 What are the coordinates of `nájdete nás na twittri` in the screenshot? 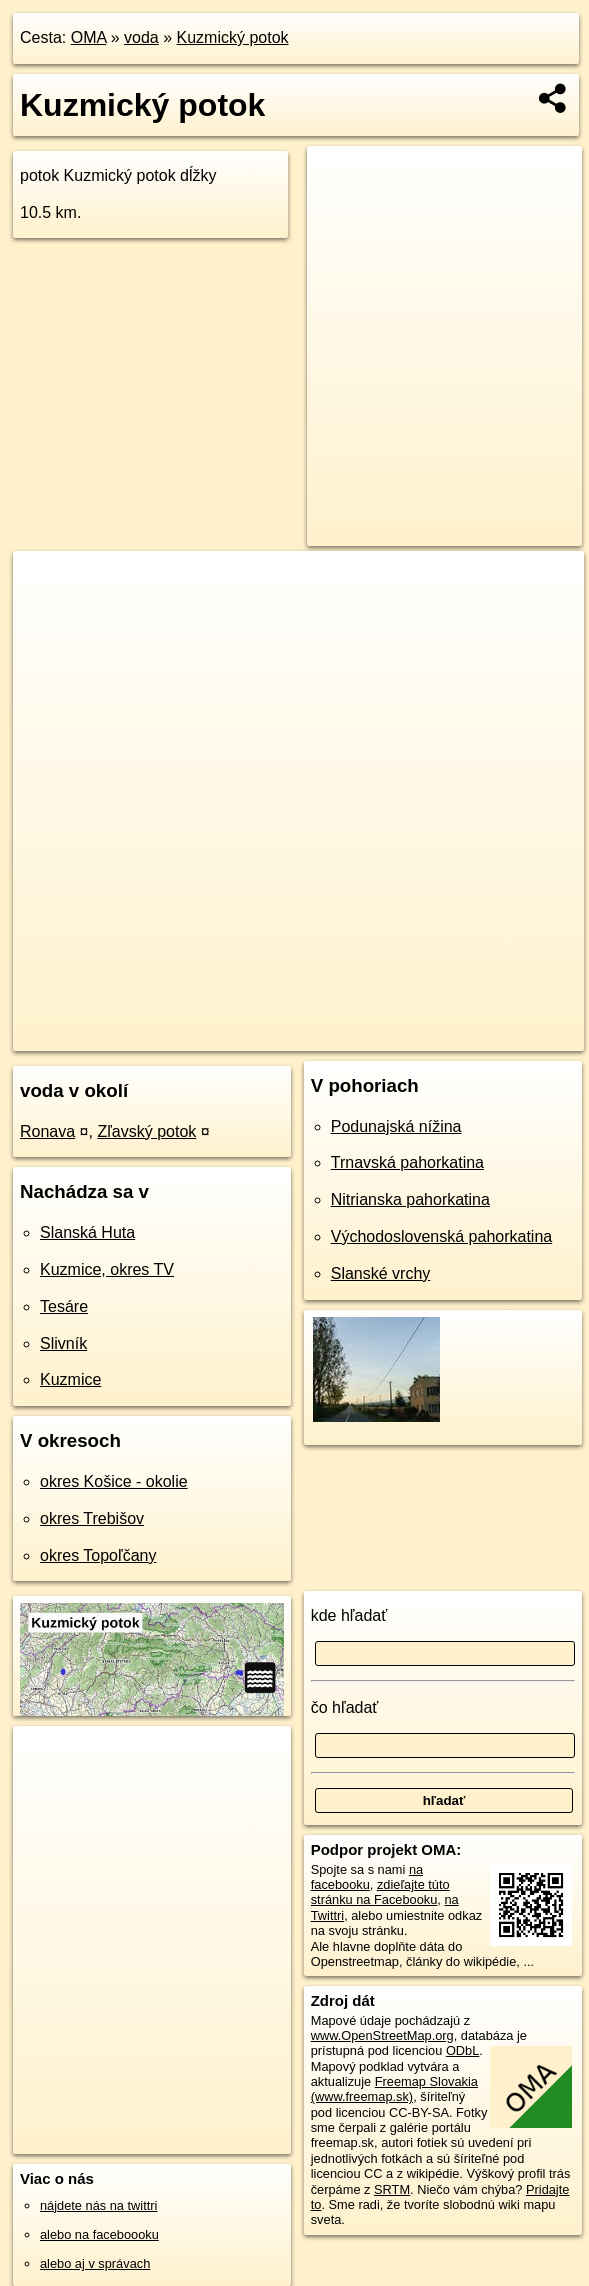 It's located at (98, 2205).